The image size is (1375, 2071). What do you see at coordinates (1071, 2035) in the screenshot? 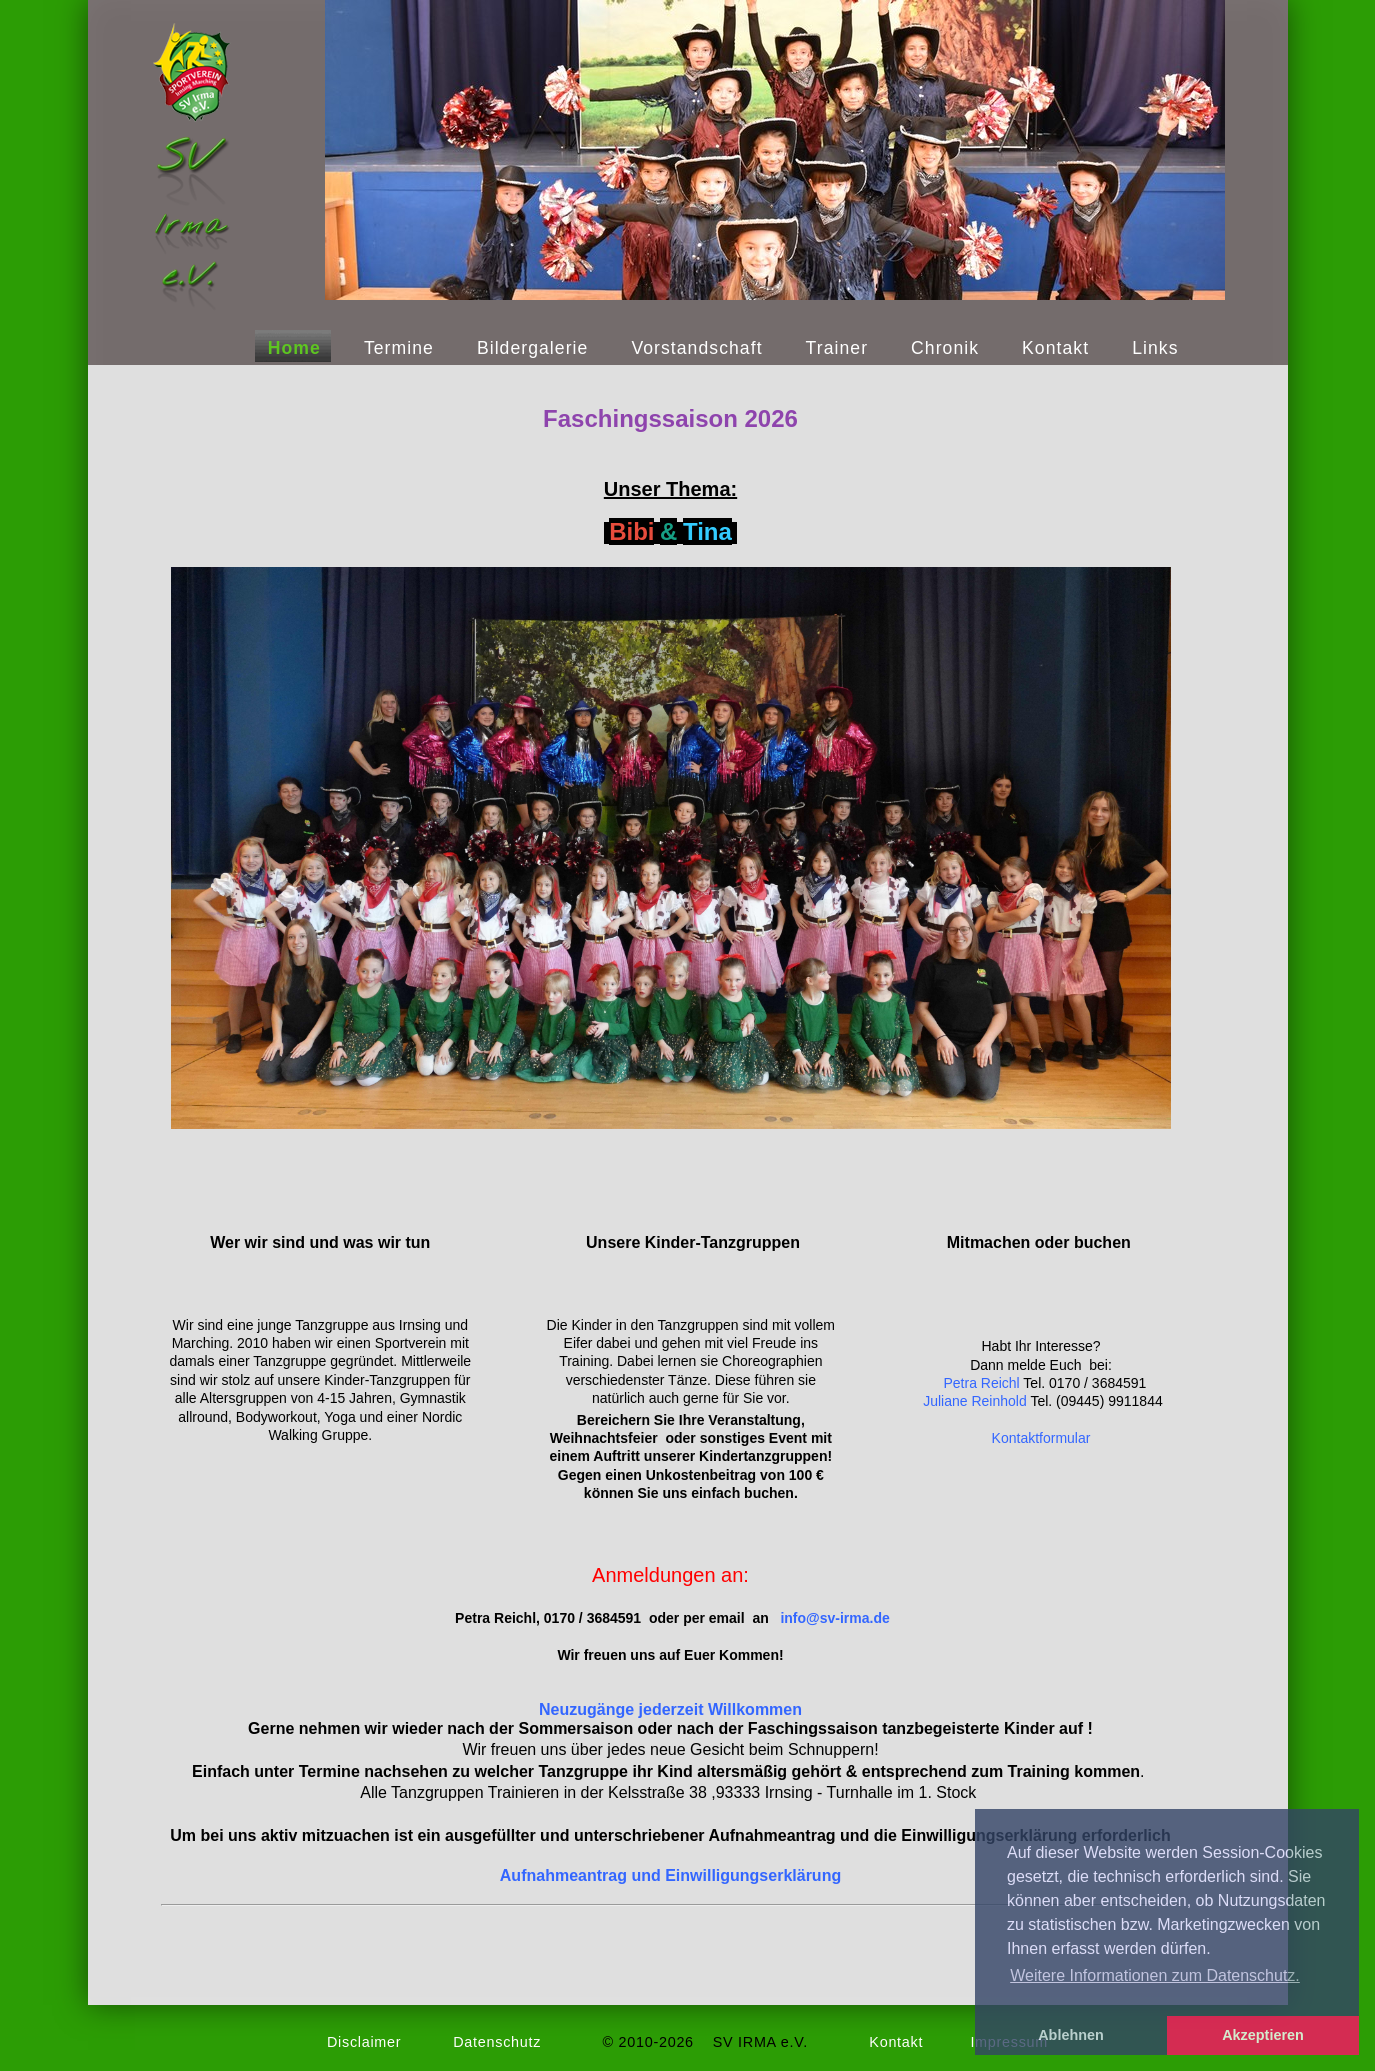
I see `Ablehnen [button]` at bounding box center [1071, 2035].